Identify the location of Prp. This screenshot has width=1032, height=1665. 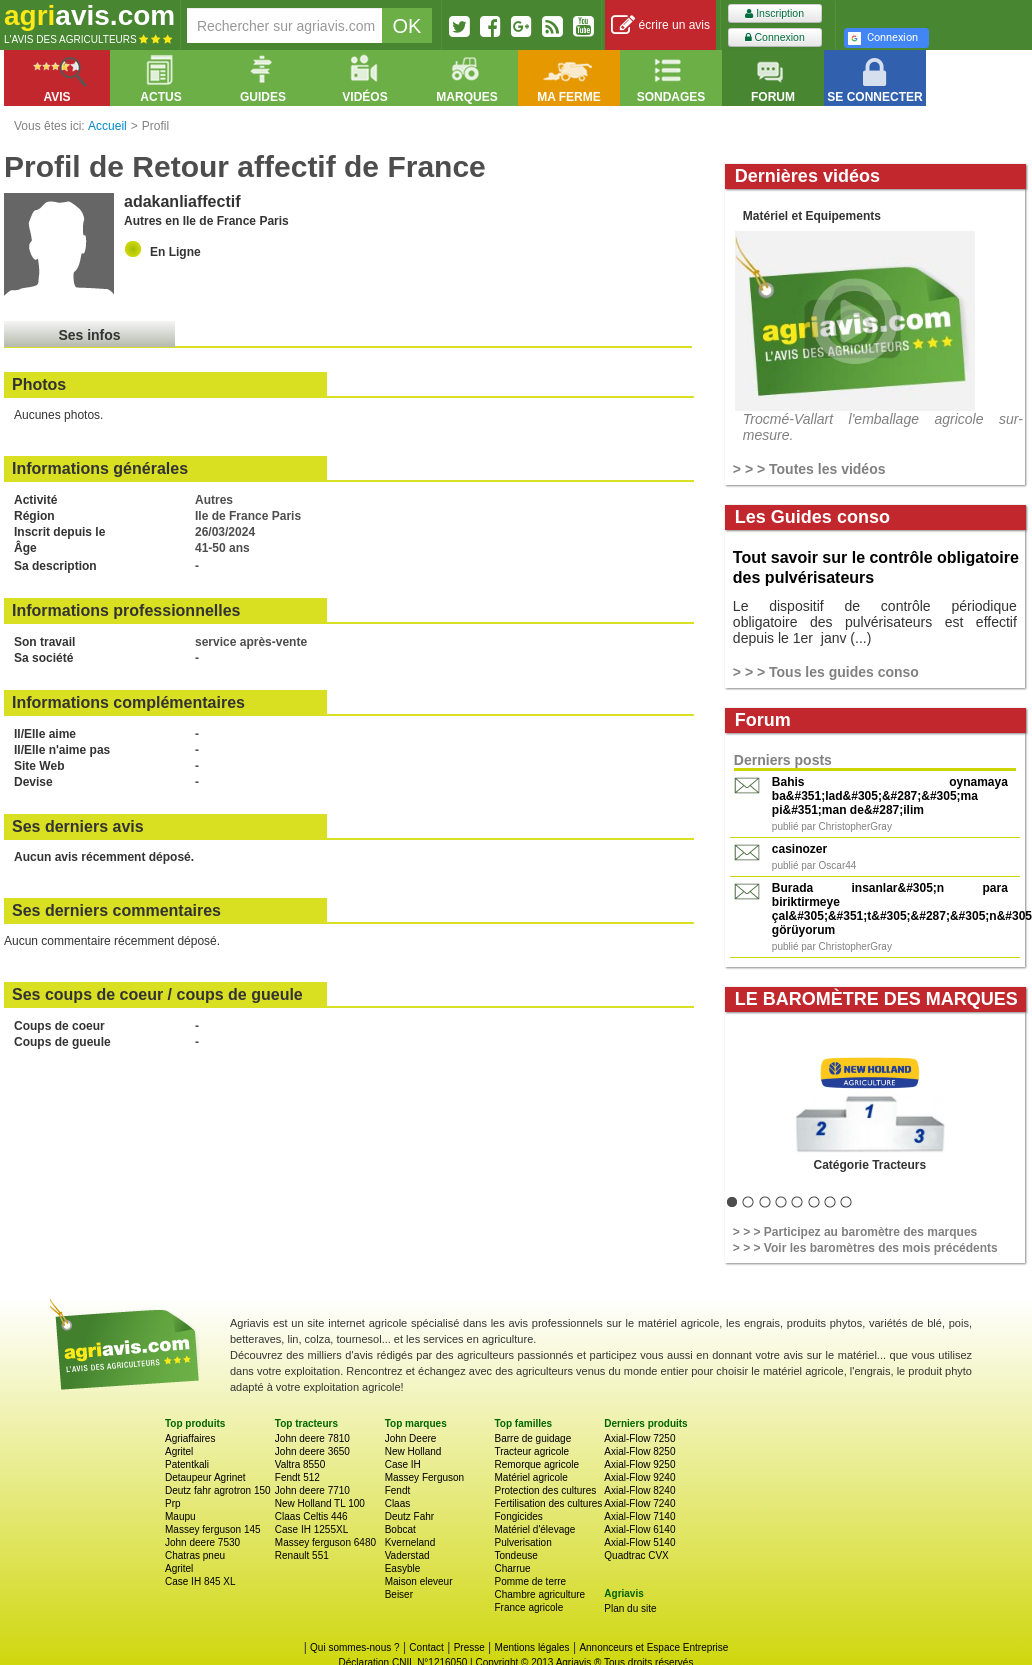
(173, 1503).